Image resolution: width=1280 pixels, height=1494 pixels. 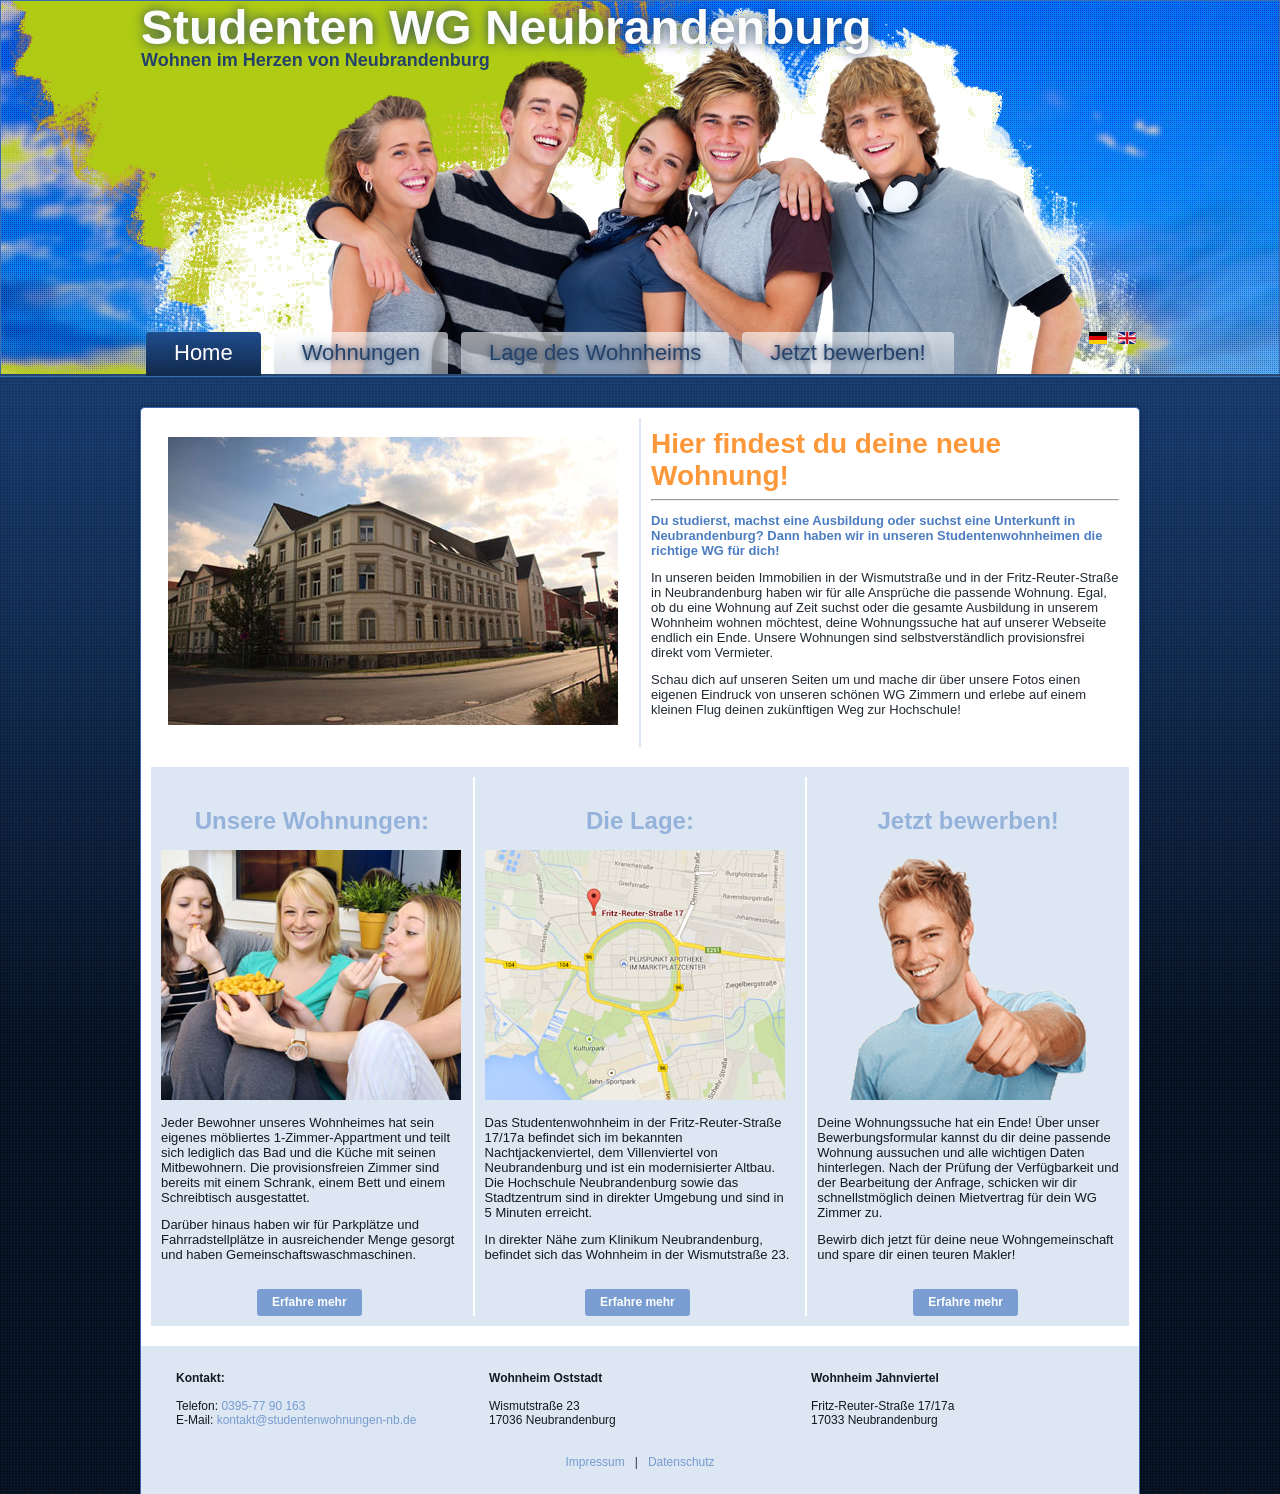 I want to click on Impressum, so click(x=594, y=1462).